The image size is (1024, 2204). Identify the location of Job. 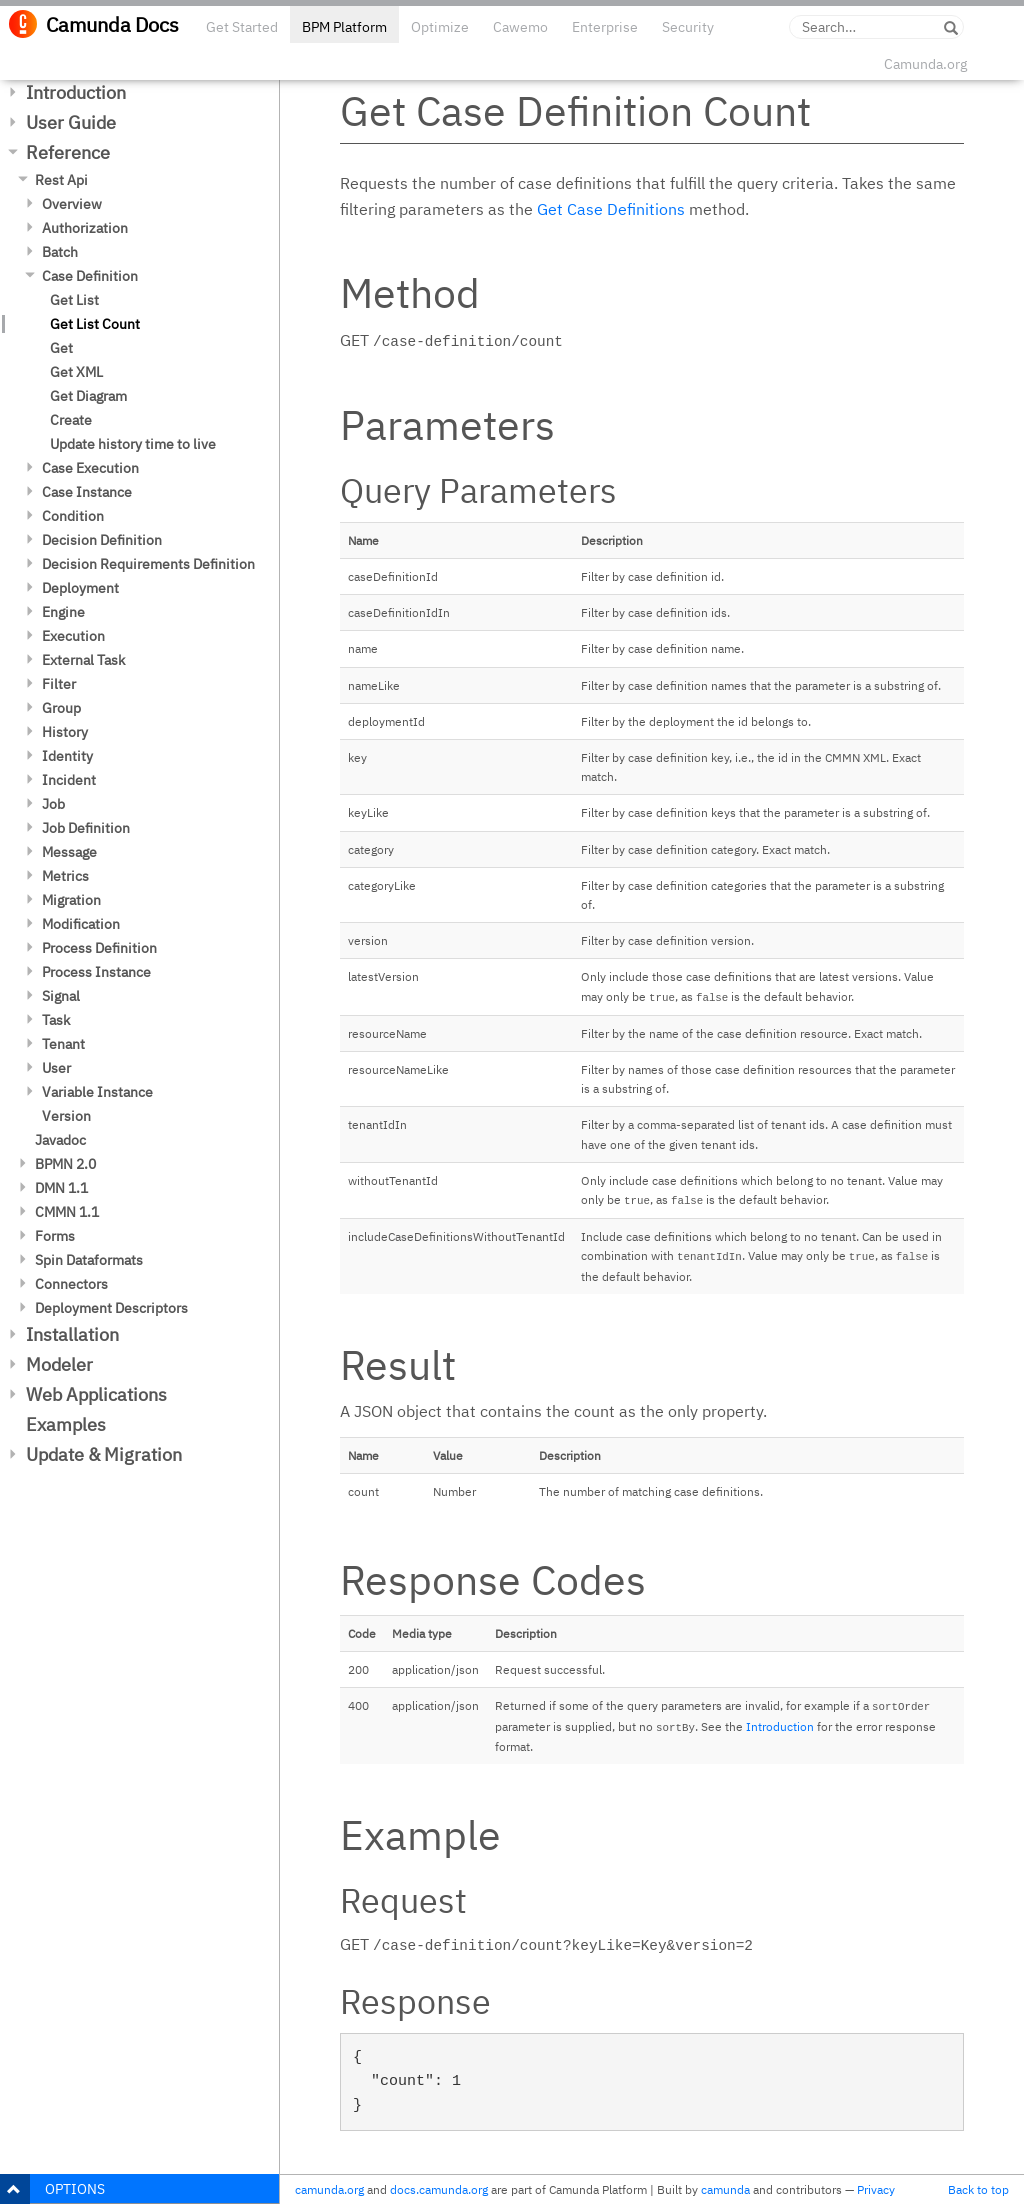
(53, 804).